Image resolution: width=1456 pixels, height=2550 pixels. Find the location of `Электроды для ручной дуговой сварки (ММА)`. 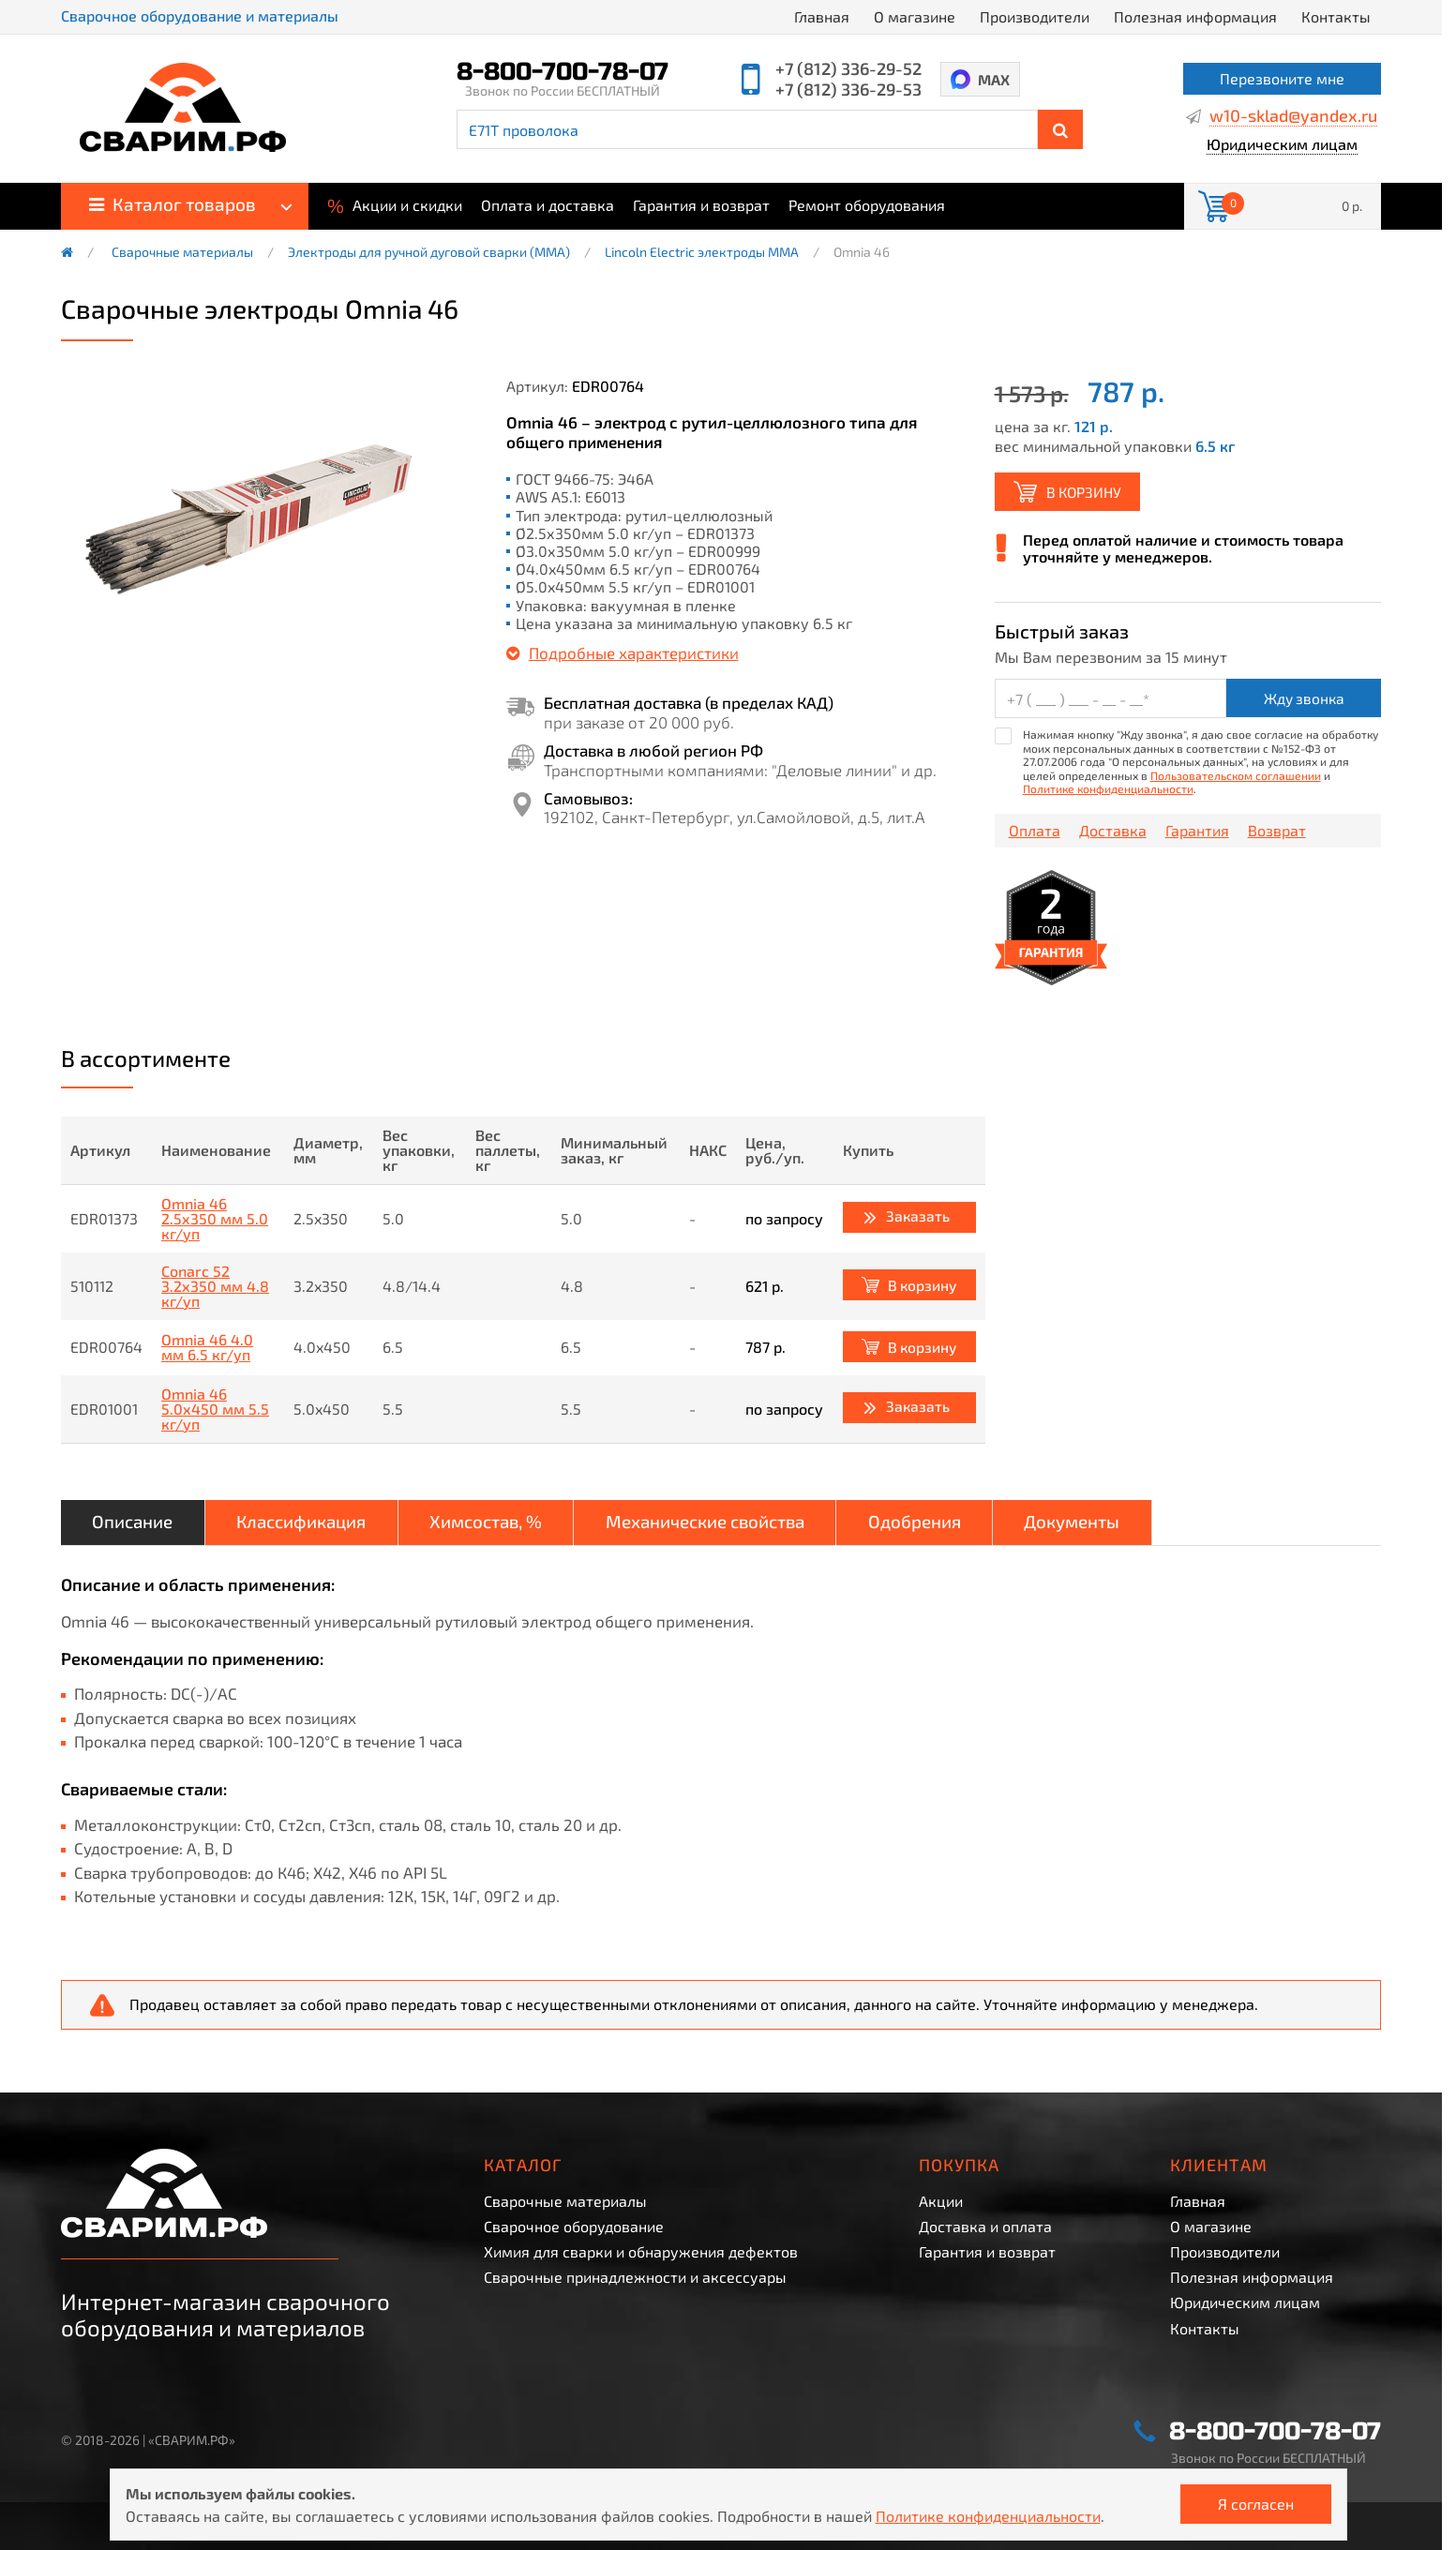

Электроды для ручной дуговой сварки (ММА) is located at coordinates (429, 252).